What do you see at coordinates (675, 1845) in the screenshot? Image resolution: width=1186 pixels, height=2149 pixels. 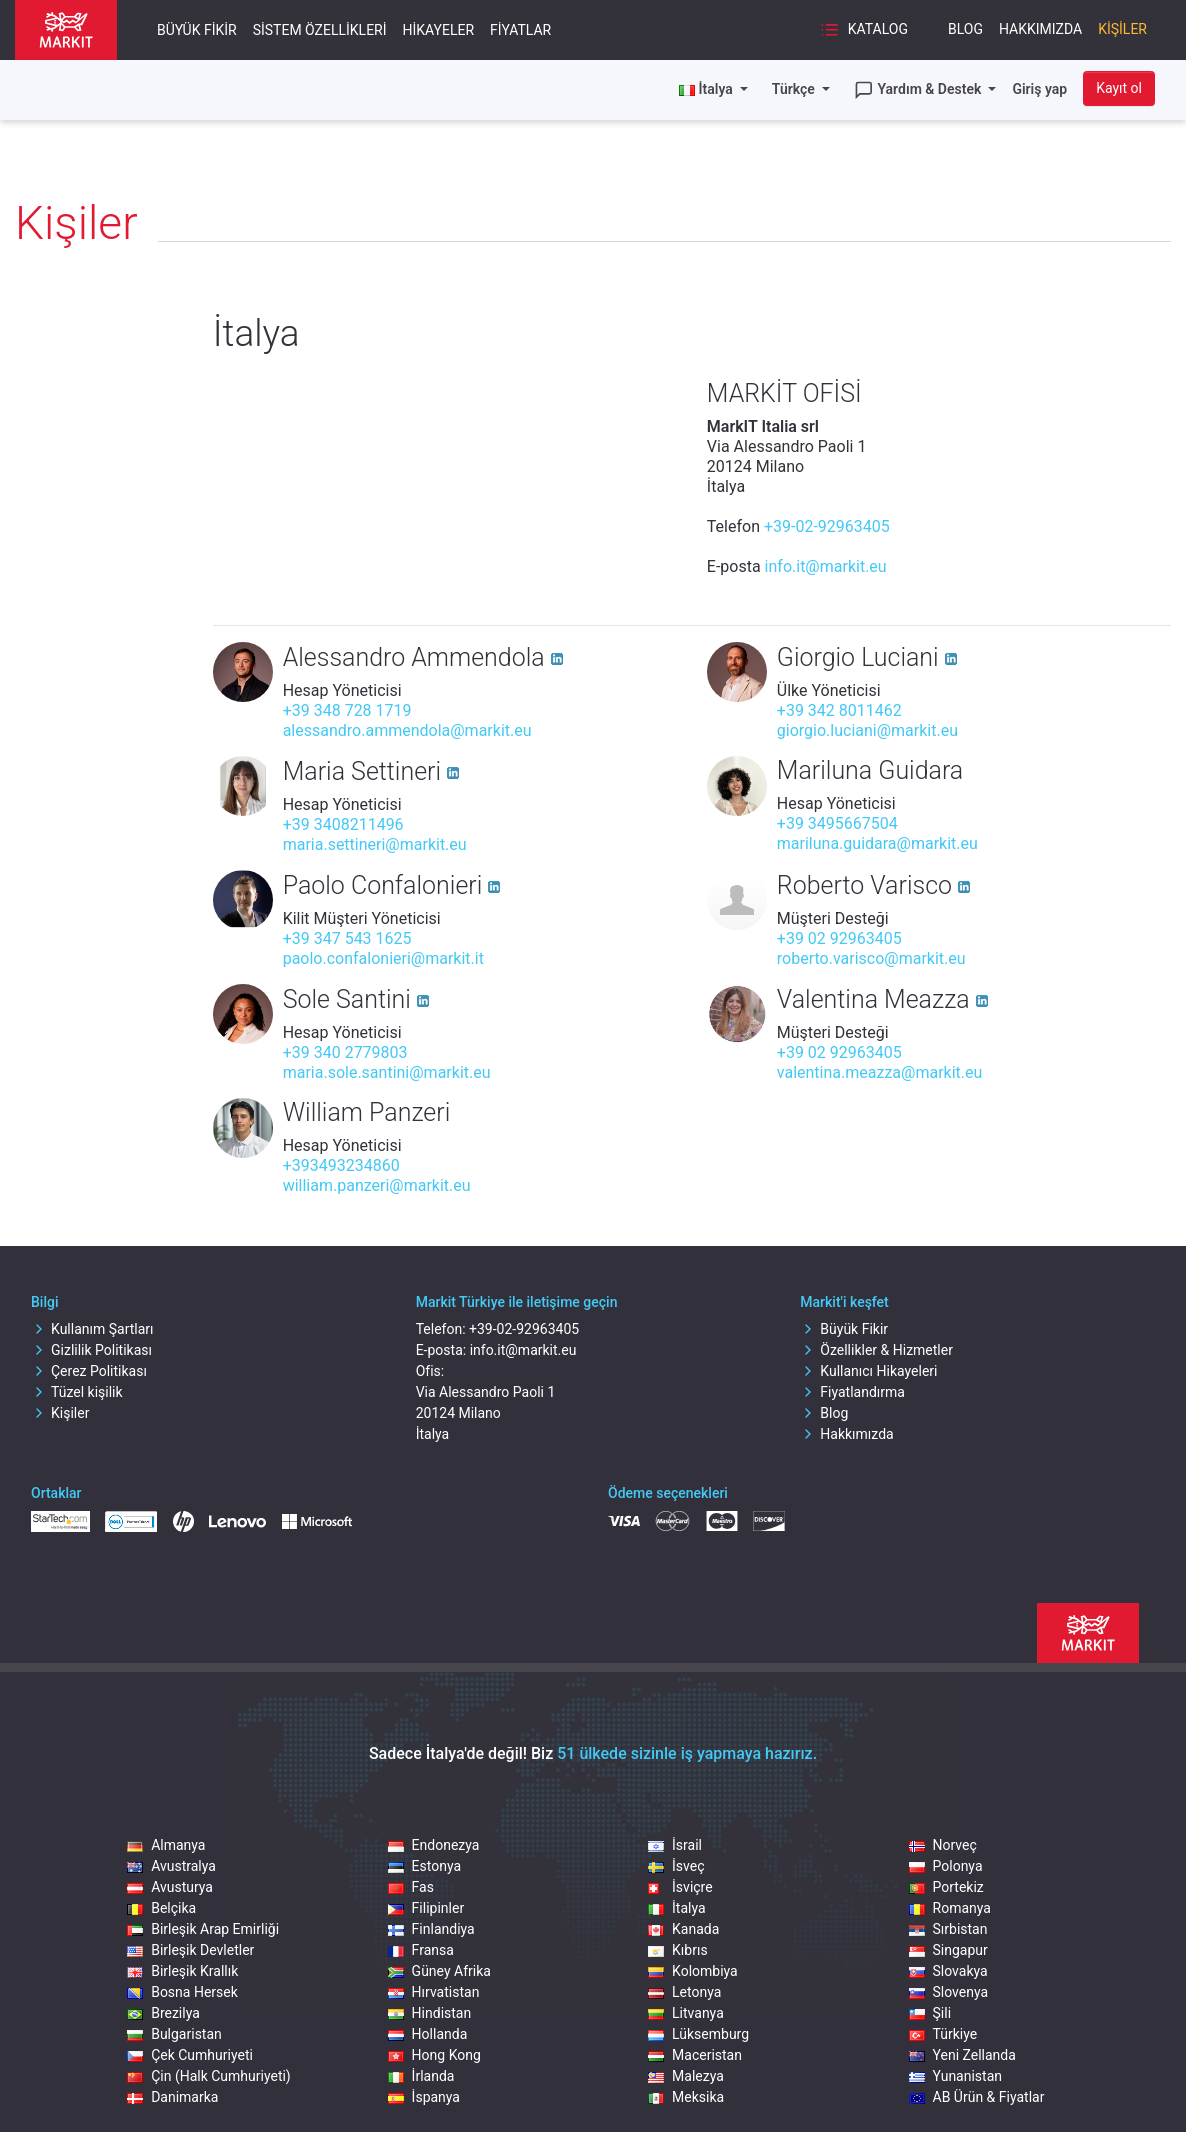 I see `İsrail` at bounding box center [675, 1845].